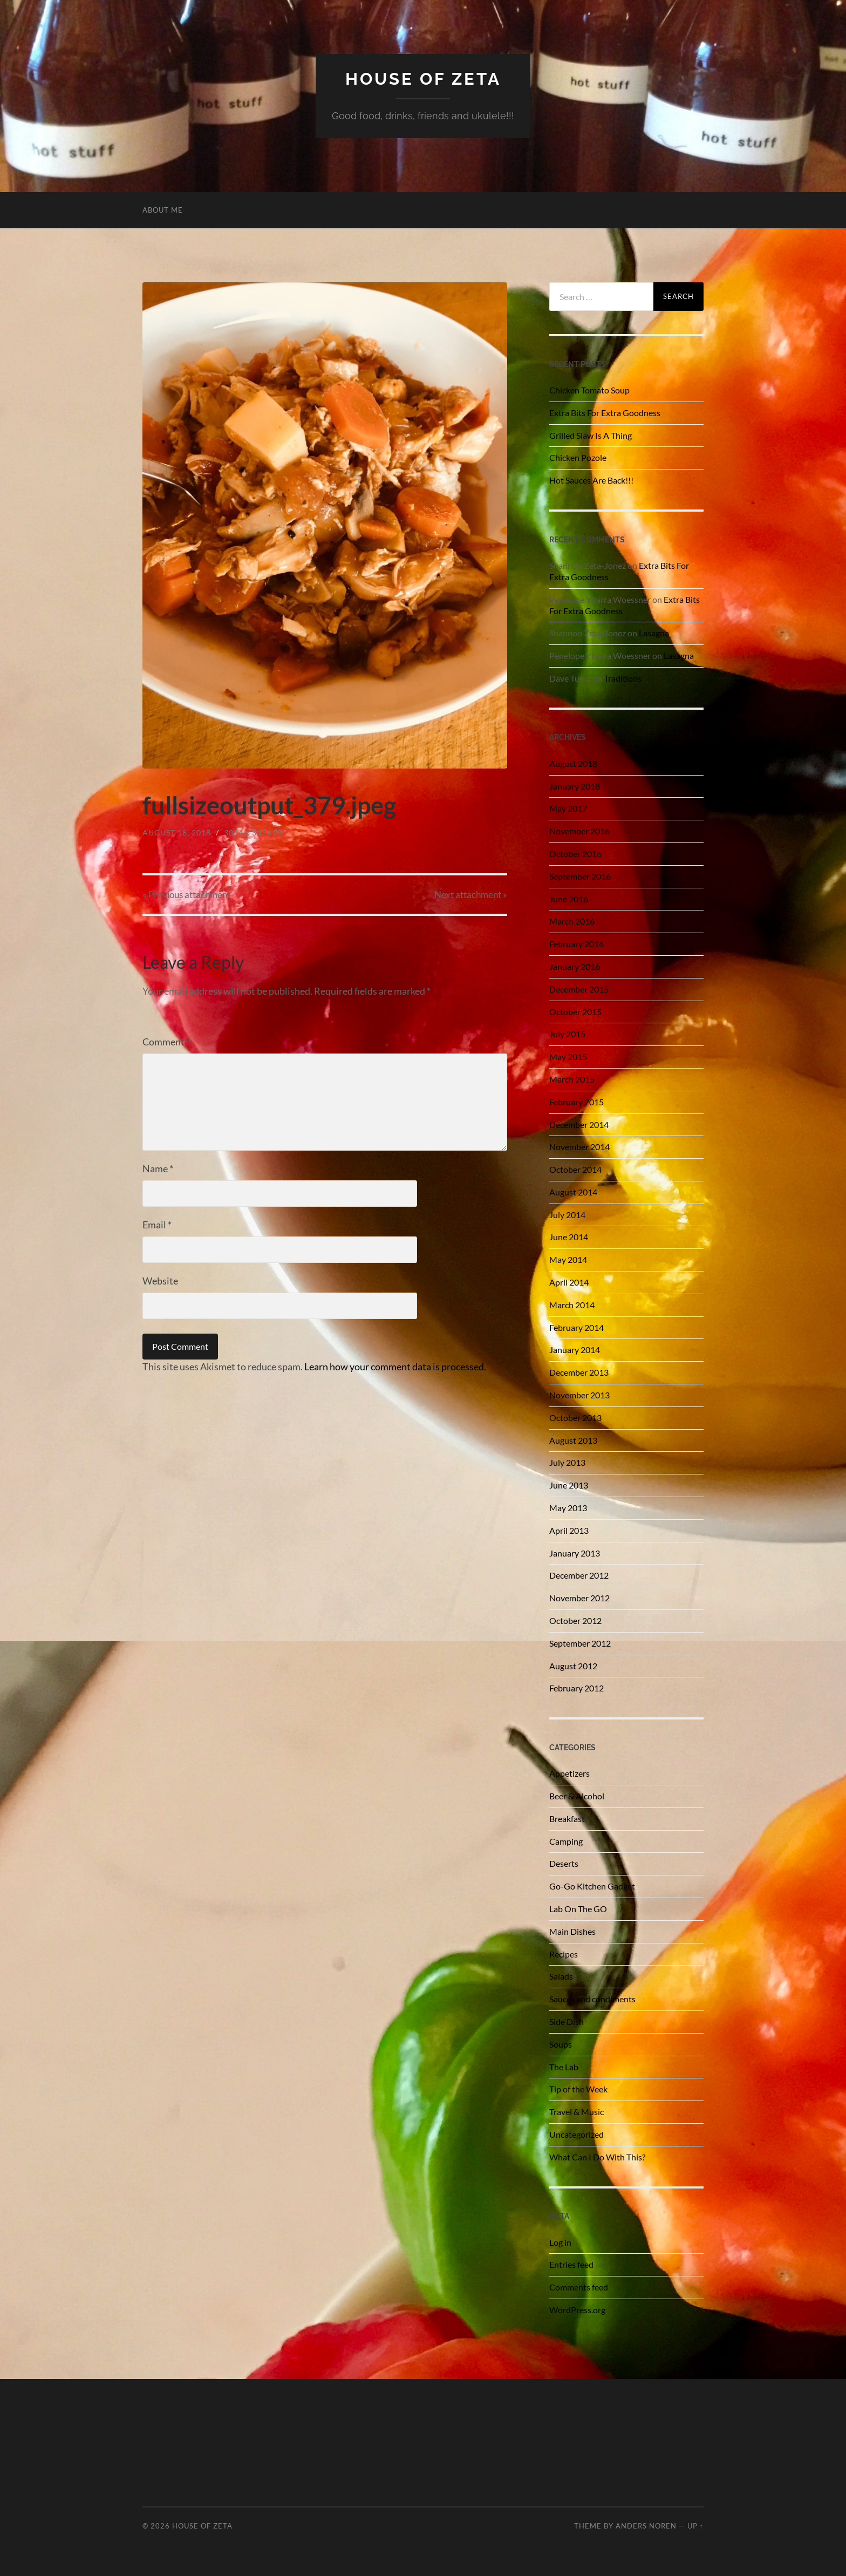 The image size is (846, 2576). I want to click on June 2014, so click(568, 1237).